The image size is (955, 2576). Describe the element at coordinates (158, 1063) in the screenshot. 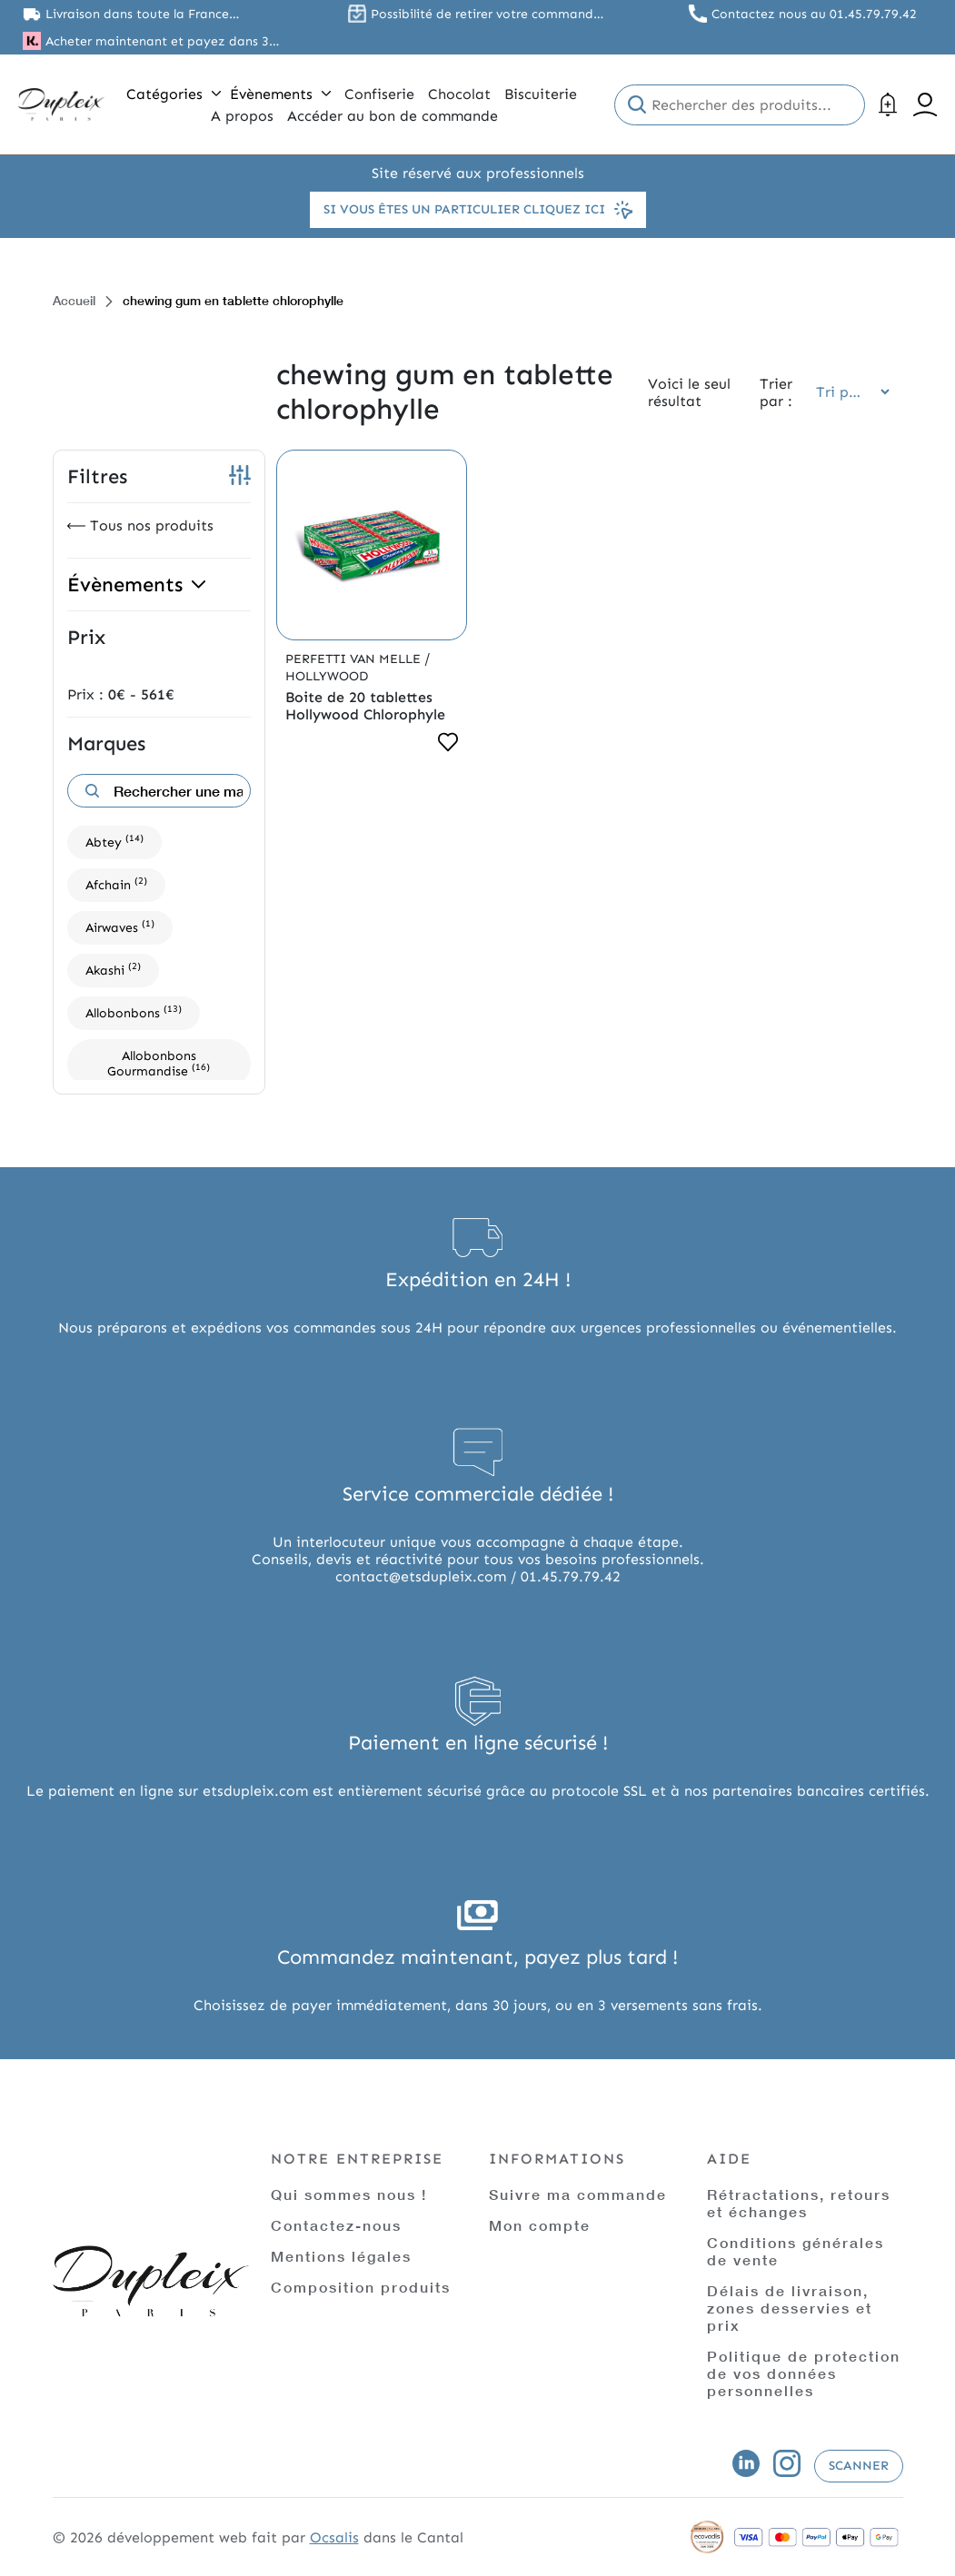

I see `Allobonbons Gourmandise` at that location.